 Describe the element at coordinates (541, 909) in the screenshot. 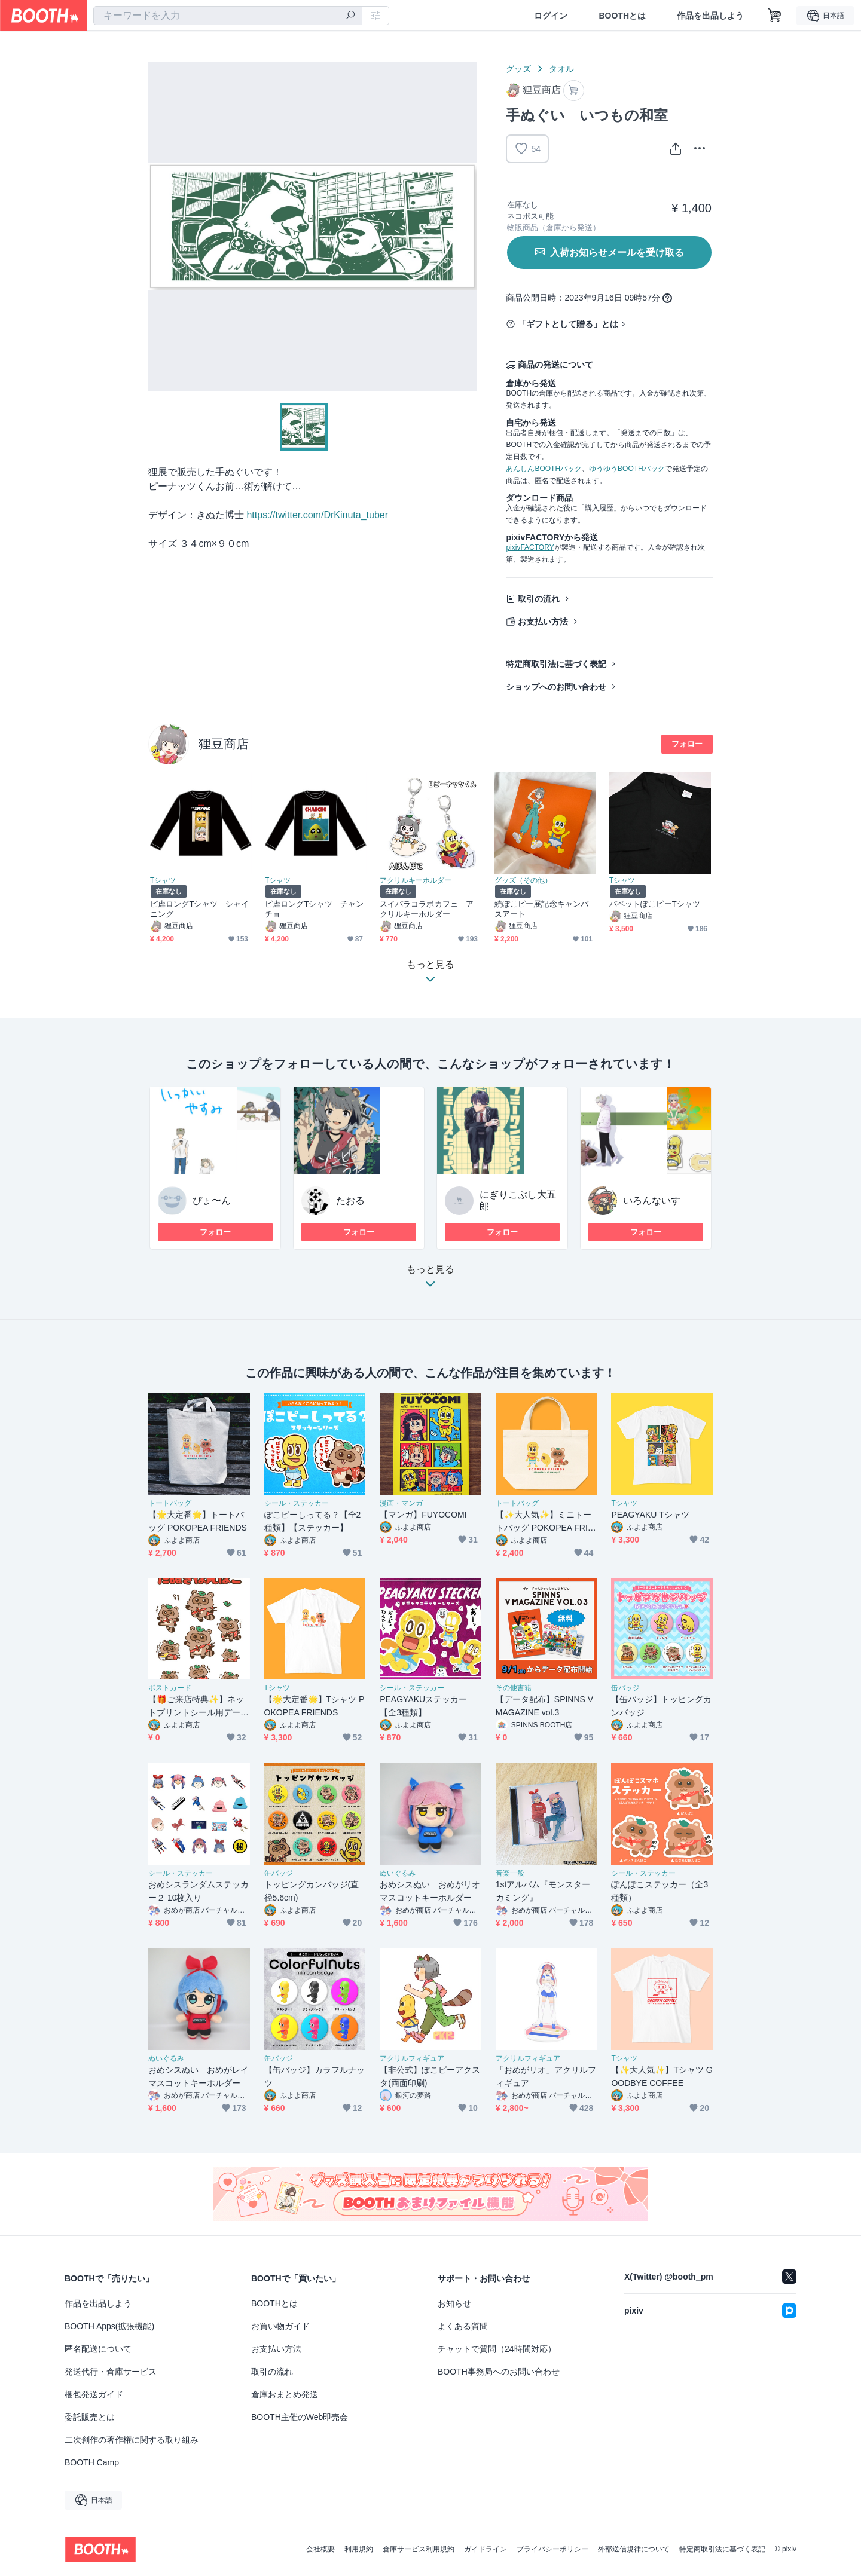

I see `続ぽこピー展記念キャンバスアート` at that location.